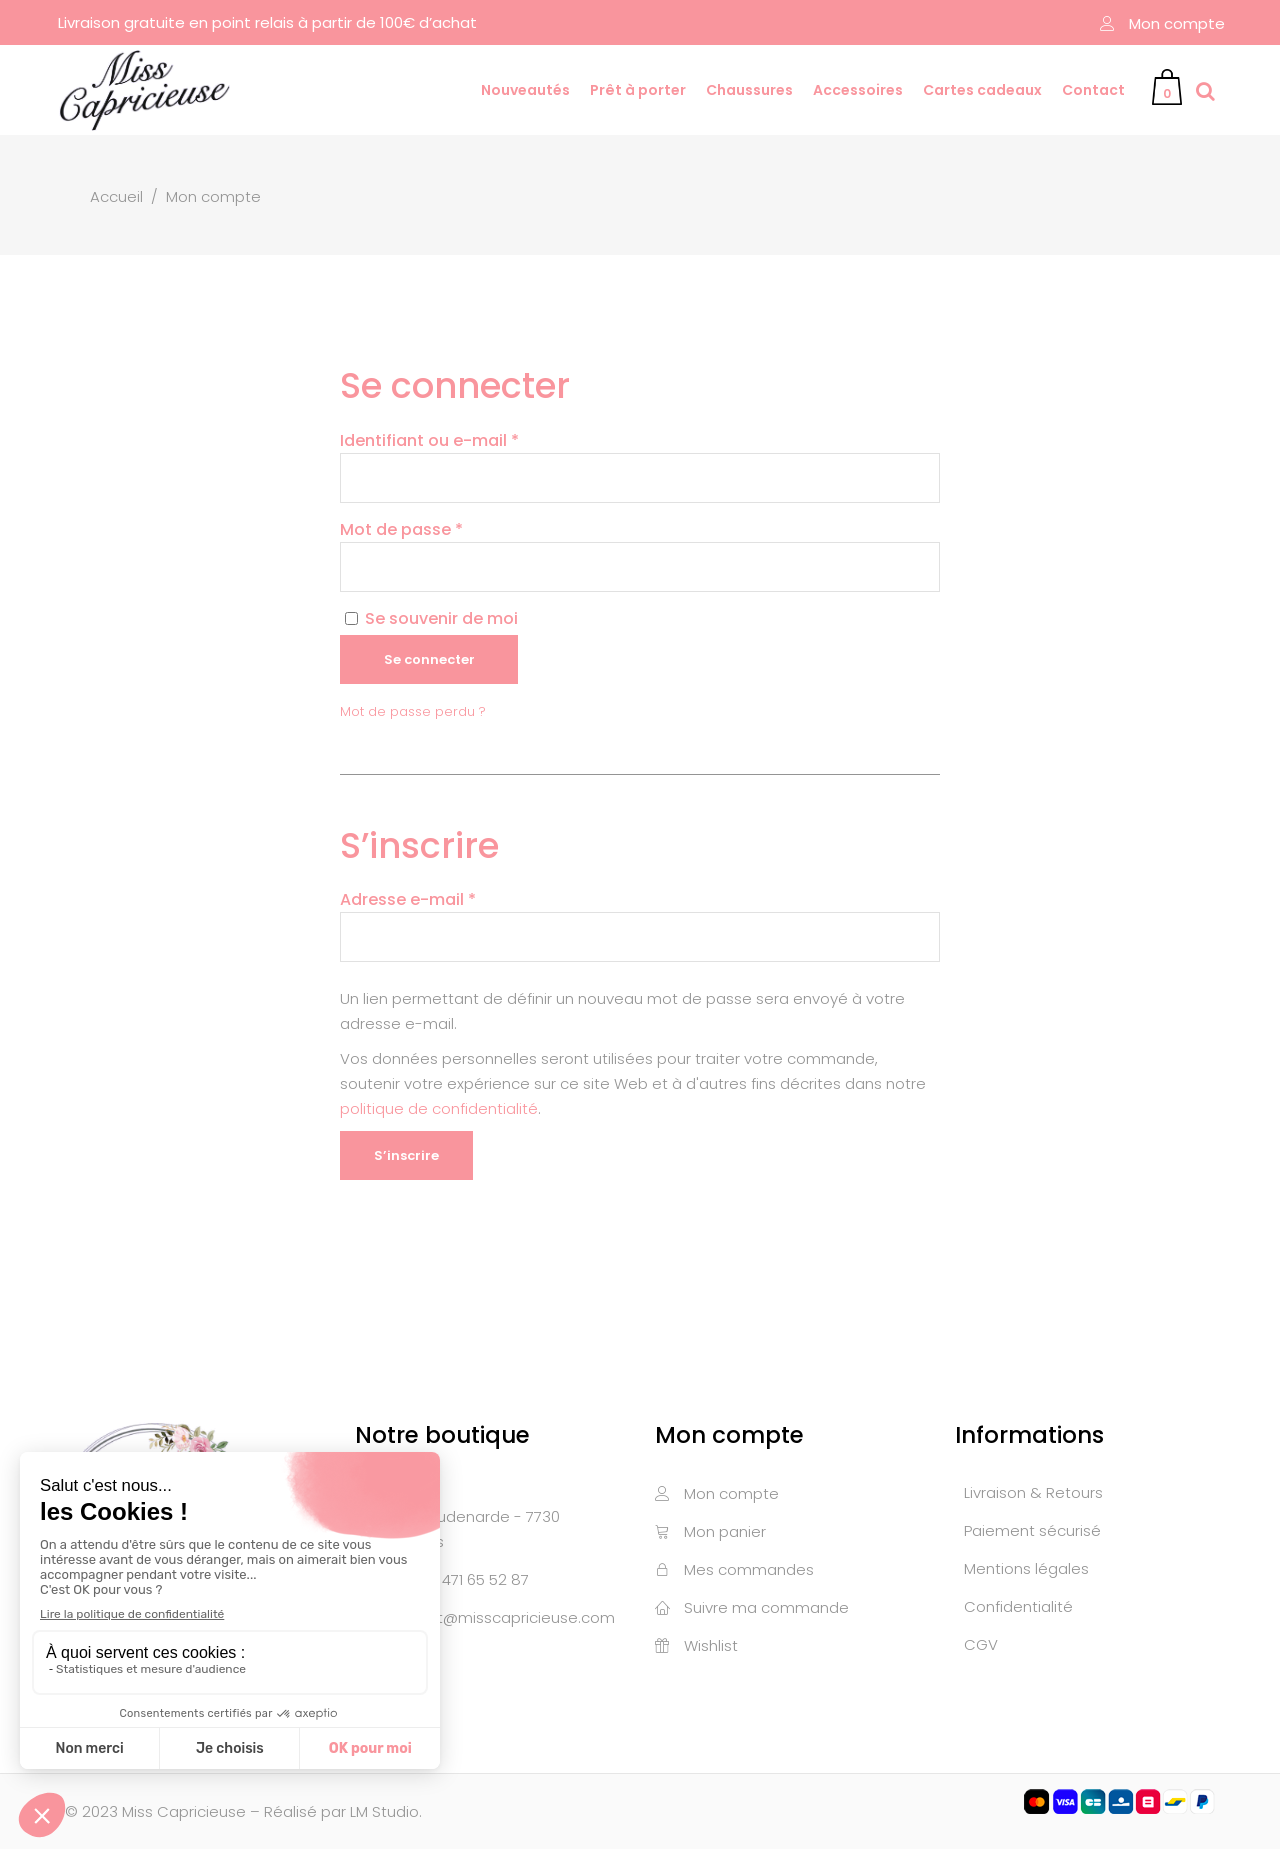  I want to click on Accueil, so click(116, 196).